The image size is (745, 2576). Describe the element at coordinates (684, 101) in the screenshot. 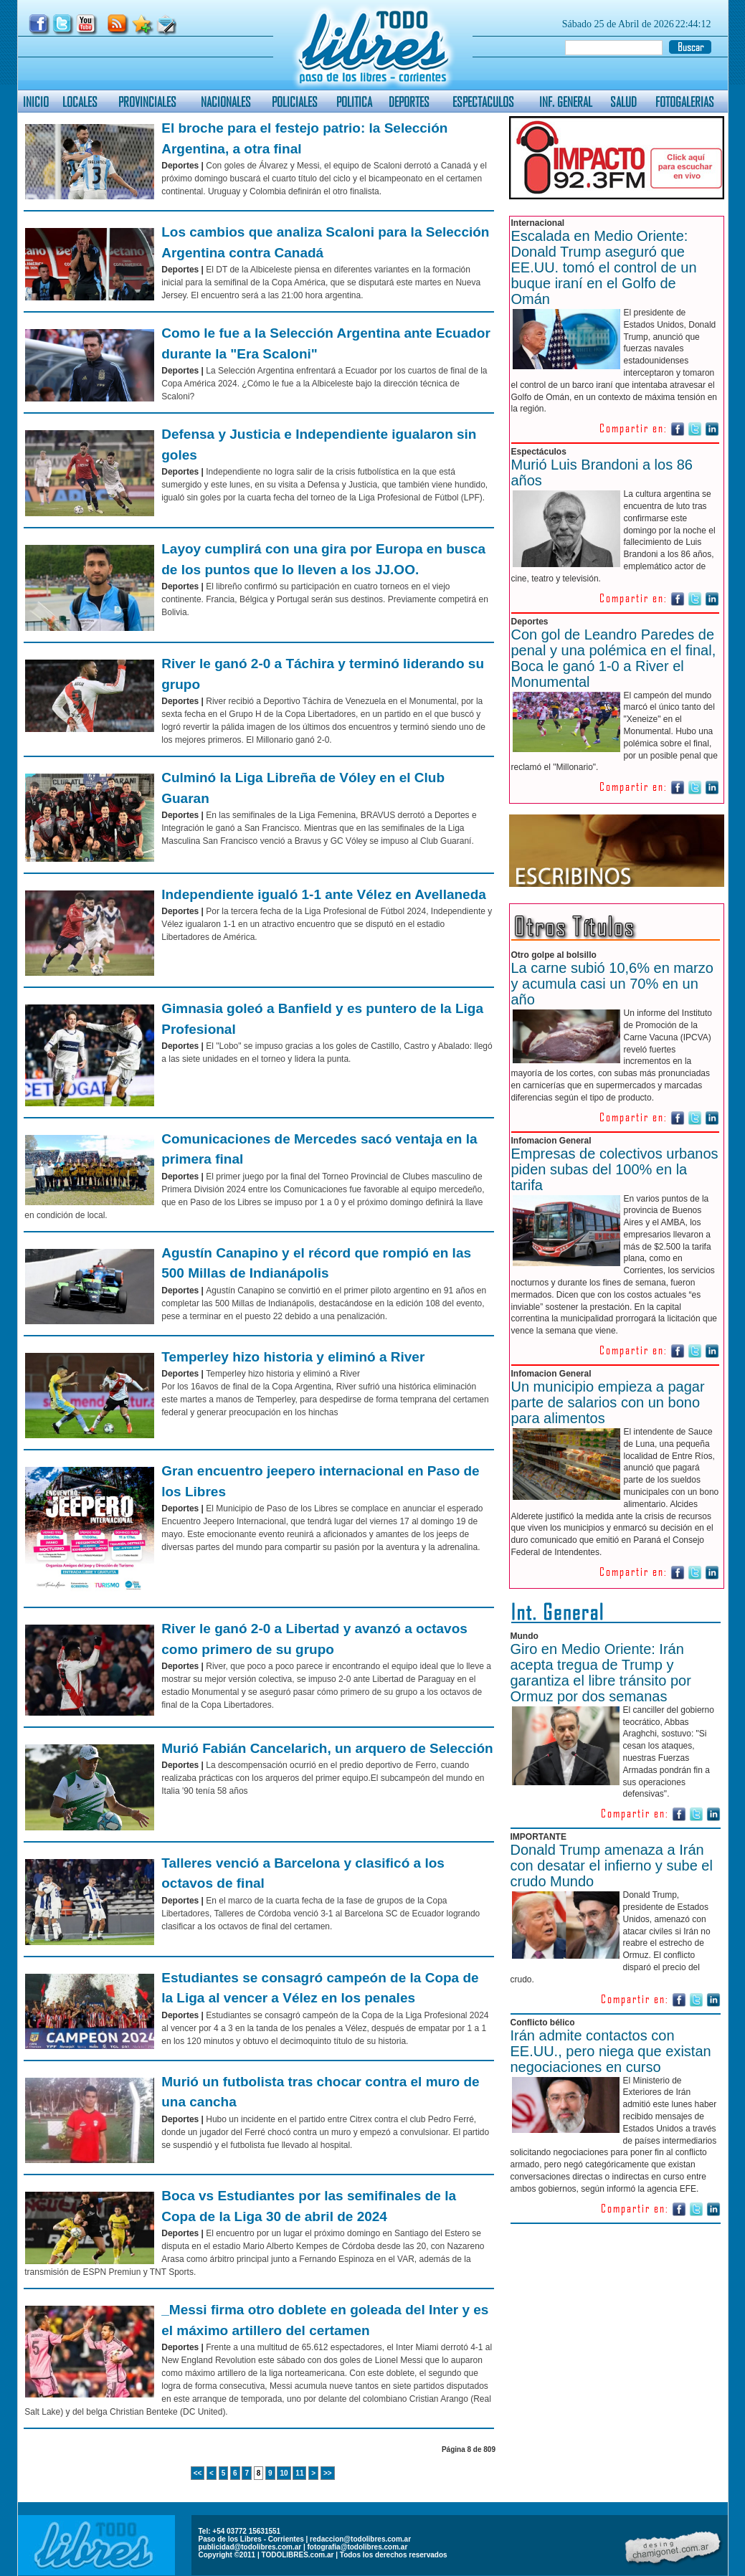

I see `FOTOGALERIAS` at that location.